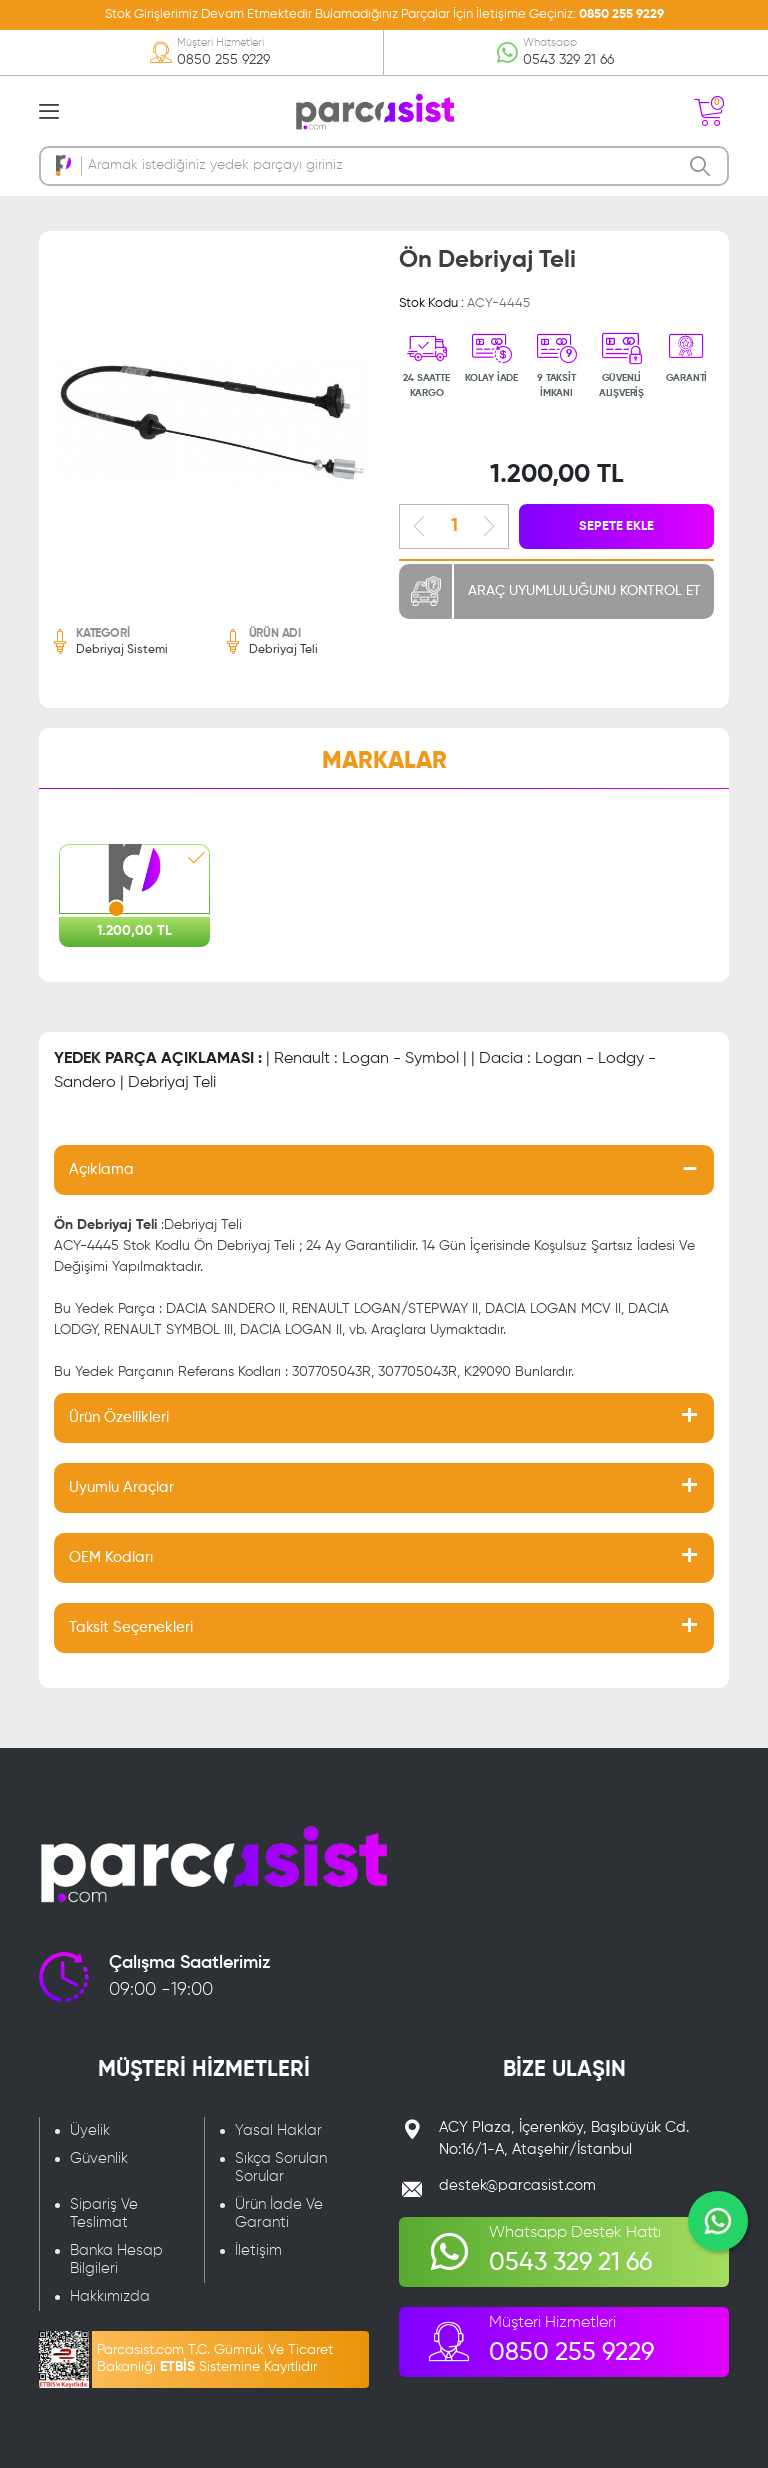 This screenshot has width=768, height=2468. I want to click on Uyumlu Araçlar, so click(121, 1487).